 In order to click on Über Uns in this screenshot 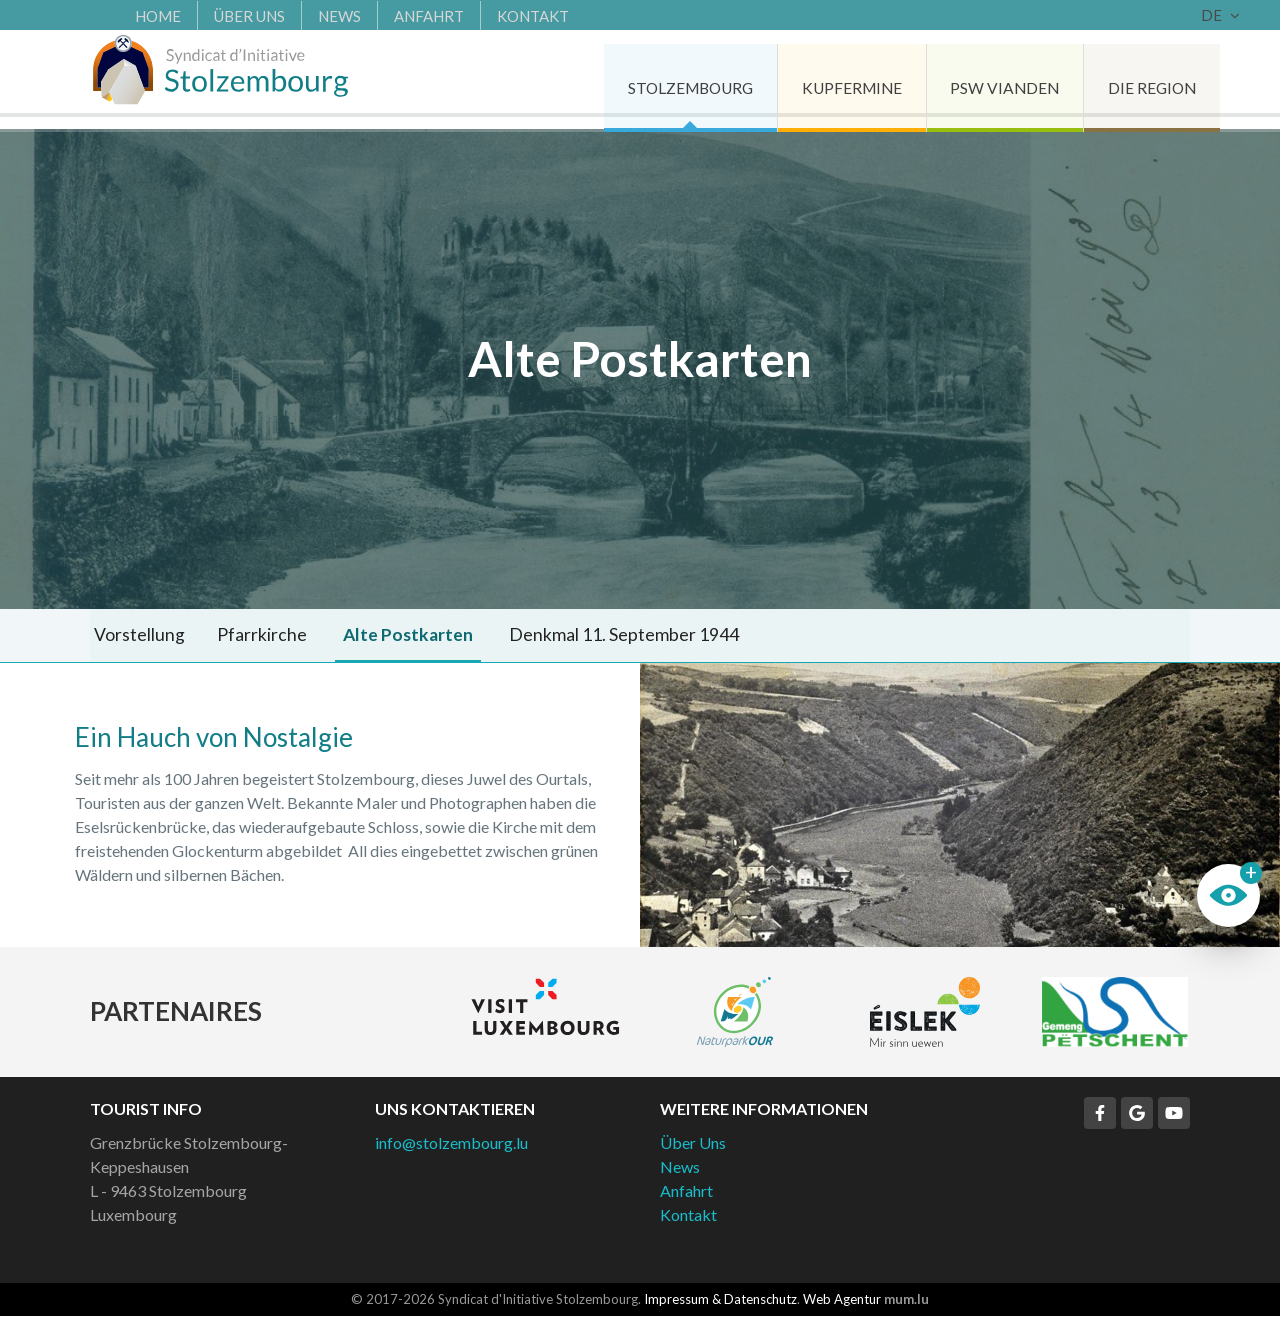, I will do `click(219, 15)`.